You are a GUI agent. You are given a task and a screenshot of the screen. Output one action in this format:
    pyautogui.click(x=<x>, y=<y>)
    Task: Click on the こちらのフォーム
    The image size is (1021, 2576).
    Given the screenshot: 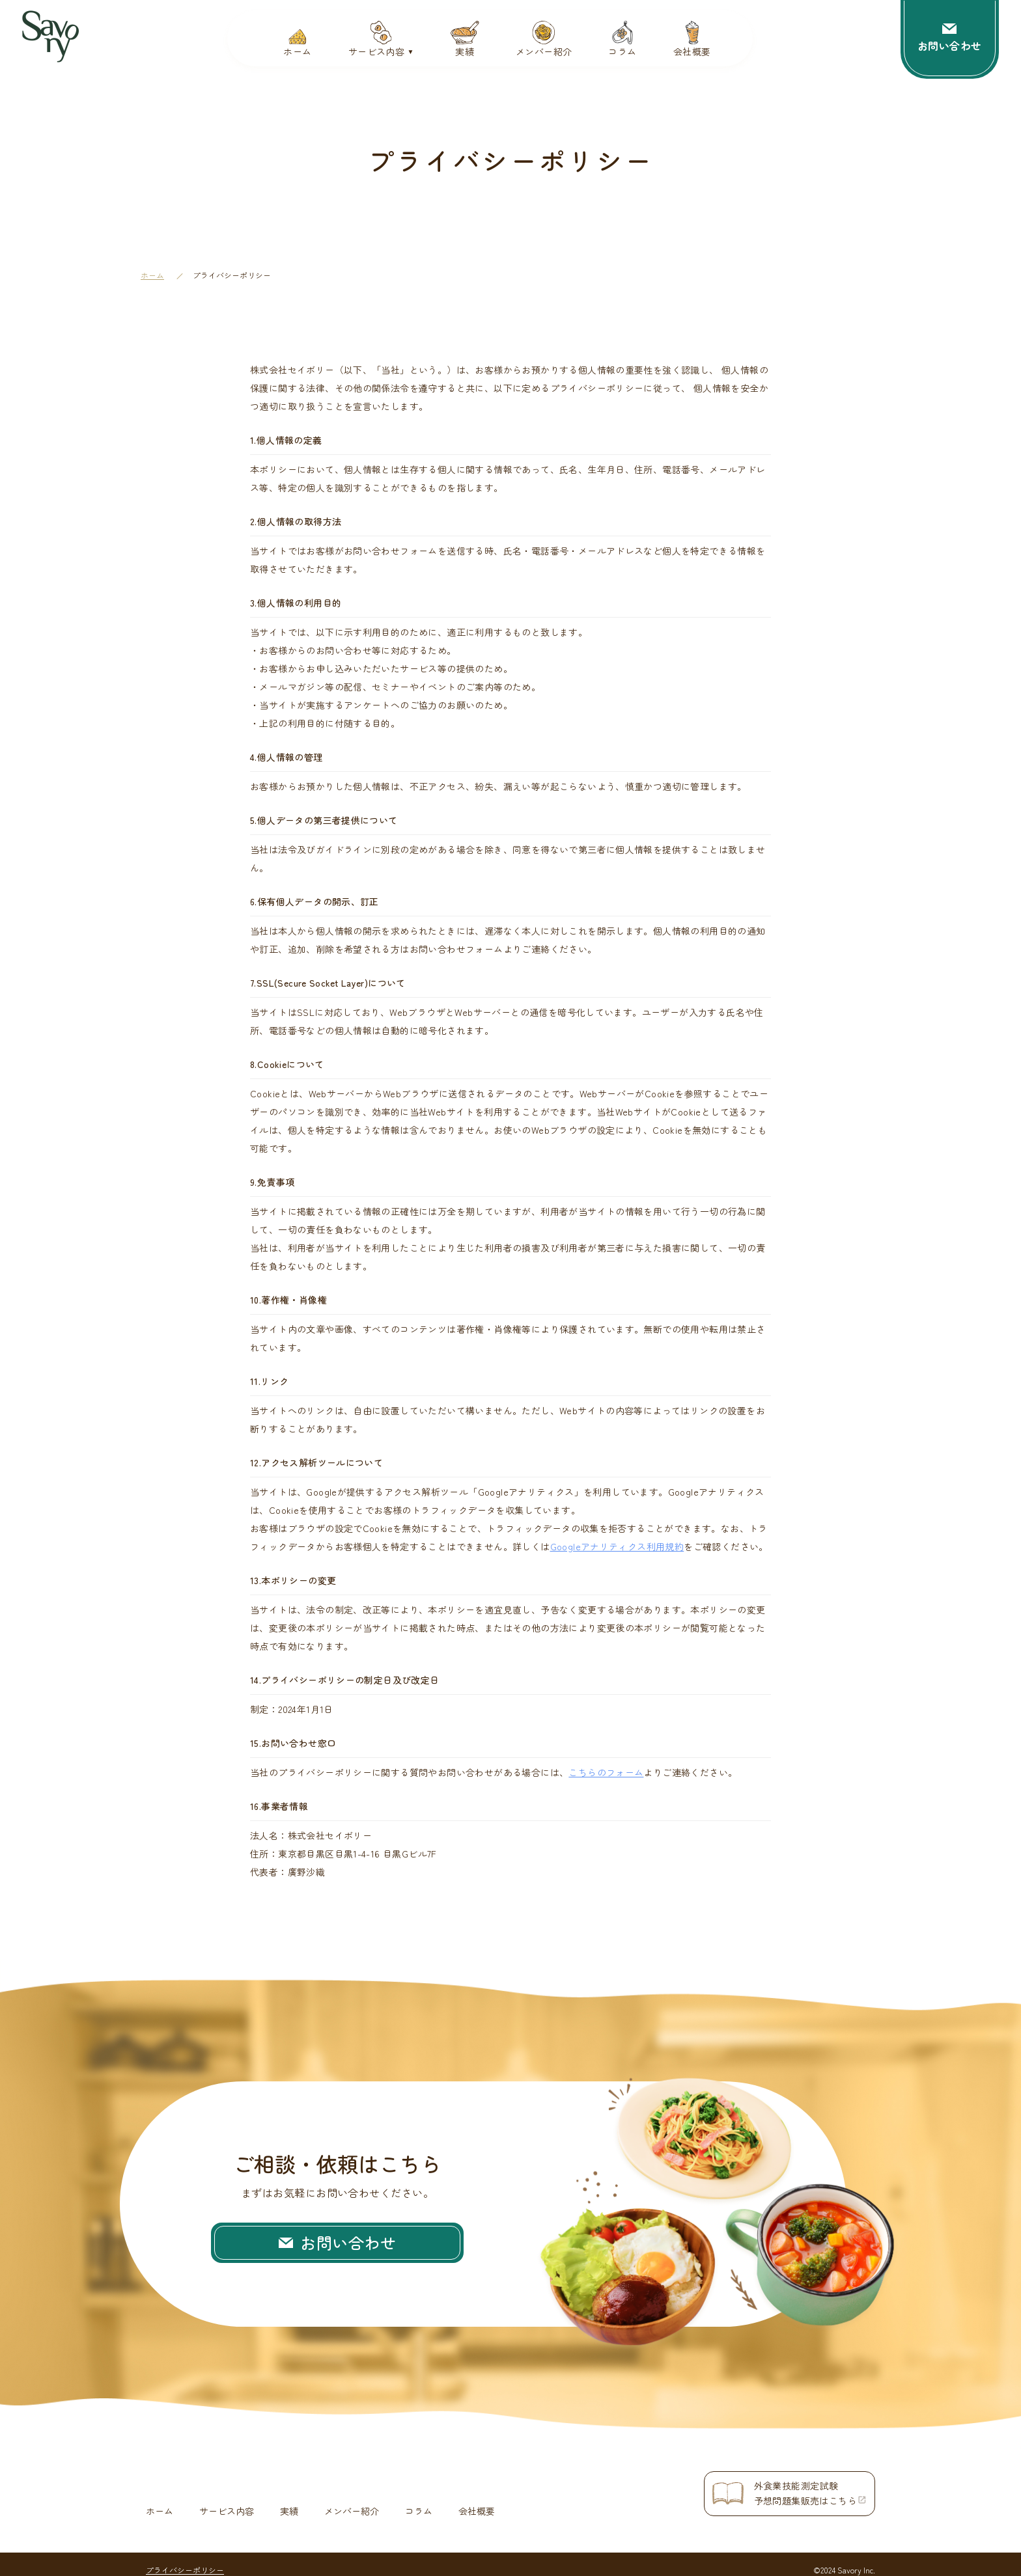 What is the action you would take?
    pyautogui.click(x=605, y=1772)
    